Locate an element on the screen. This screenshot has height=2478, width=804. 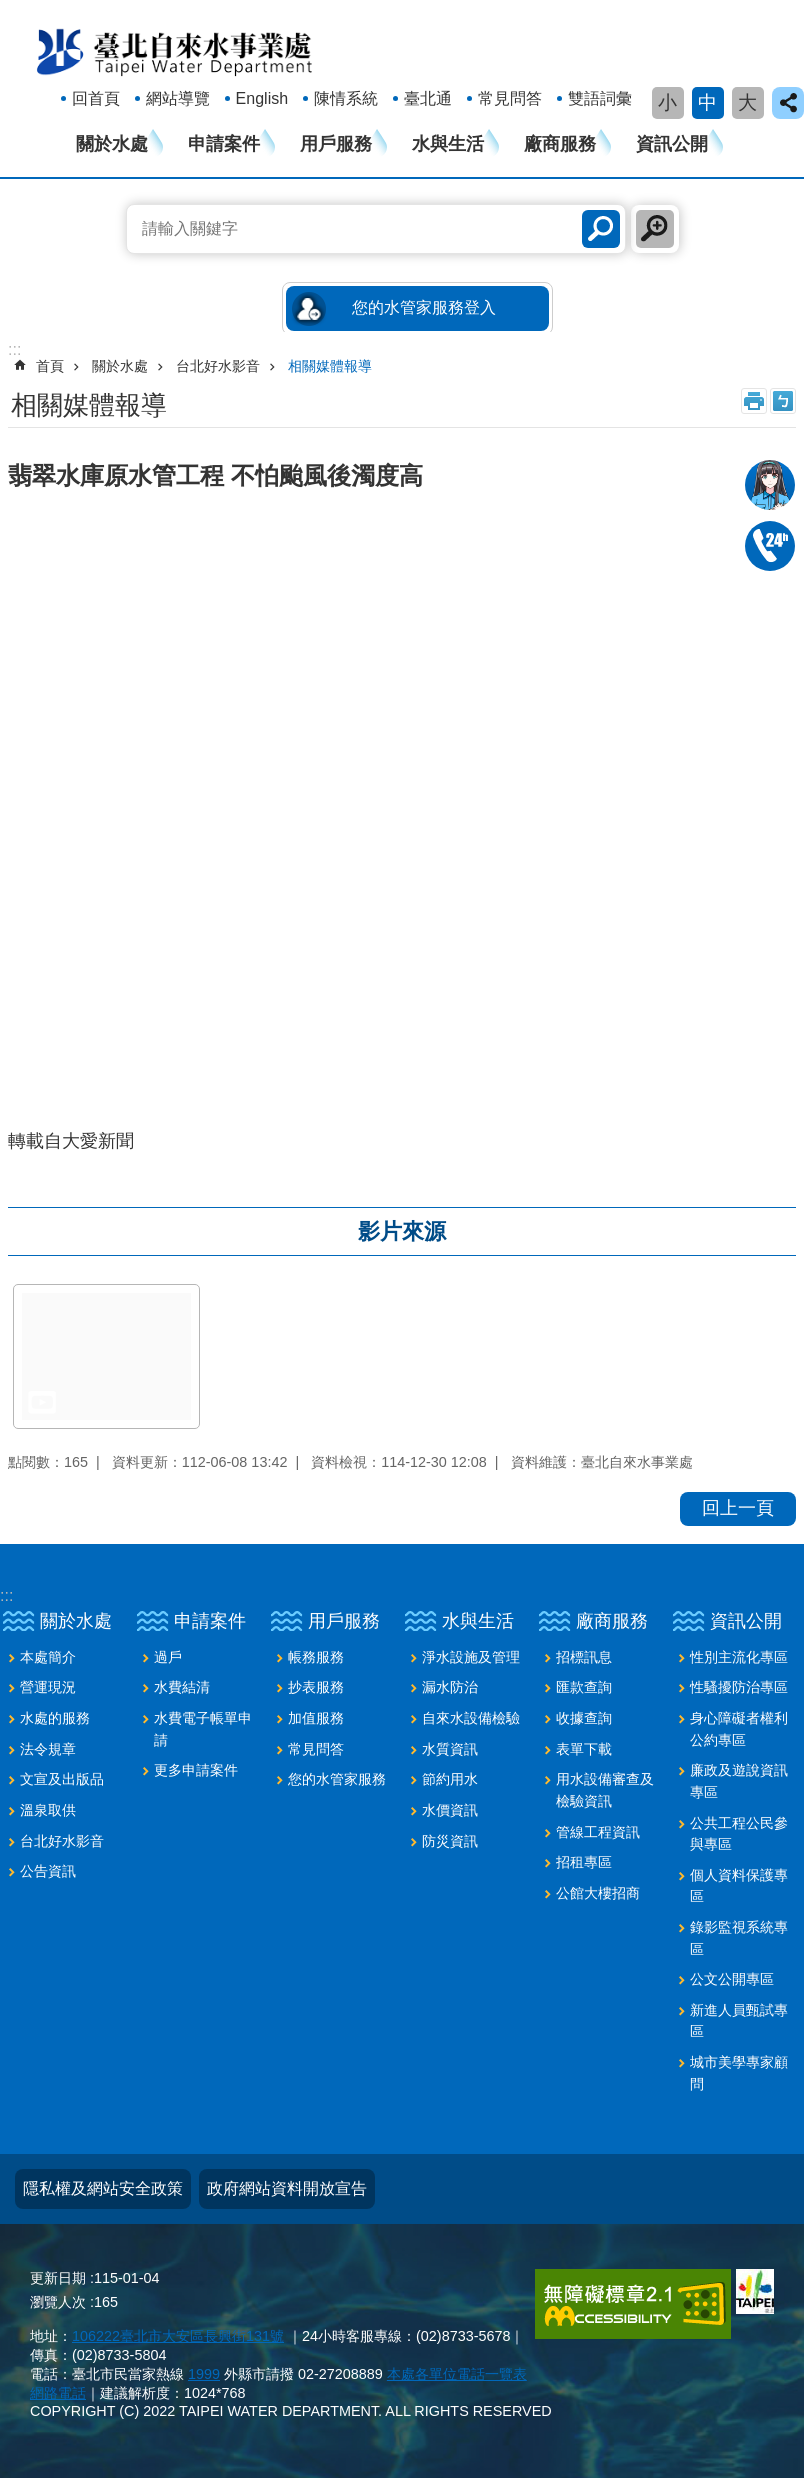
防災資訊 is located at coordinates (450, 1841).